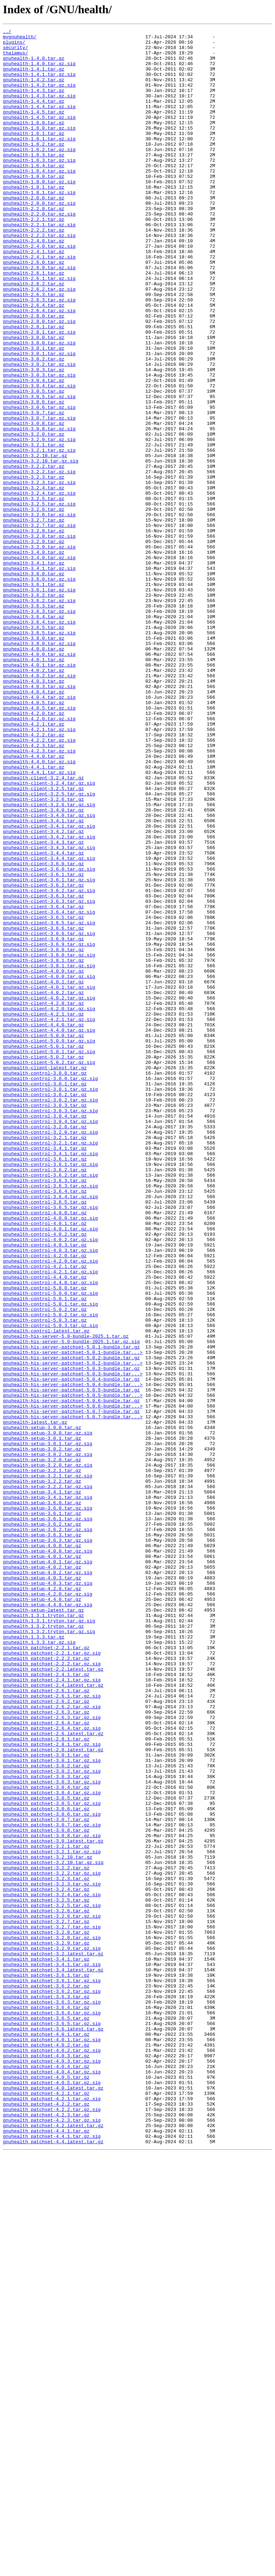 This screenshot has width=275, height=2576. Describe the element at coordinates (47, 1920) in the screenshot. I see `gnuhealth-setup-4.4.0.tar.gz.sig` at that location.